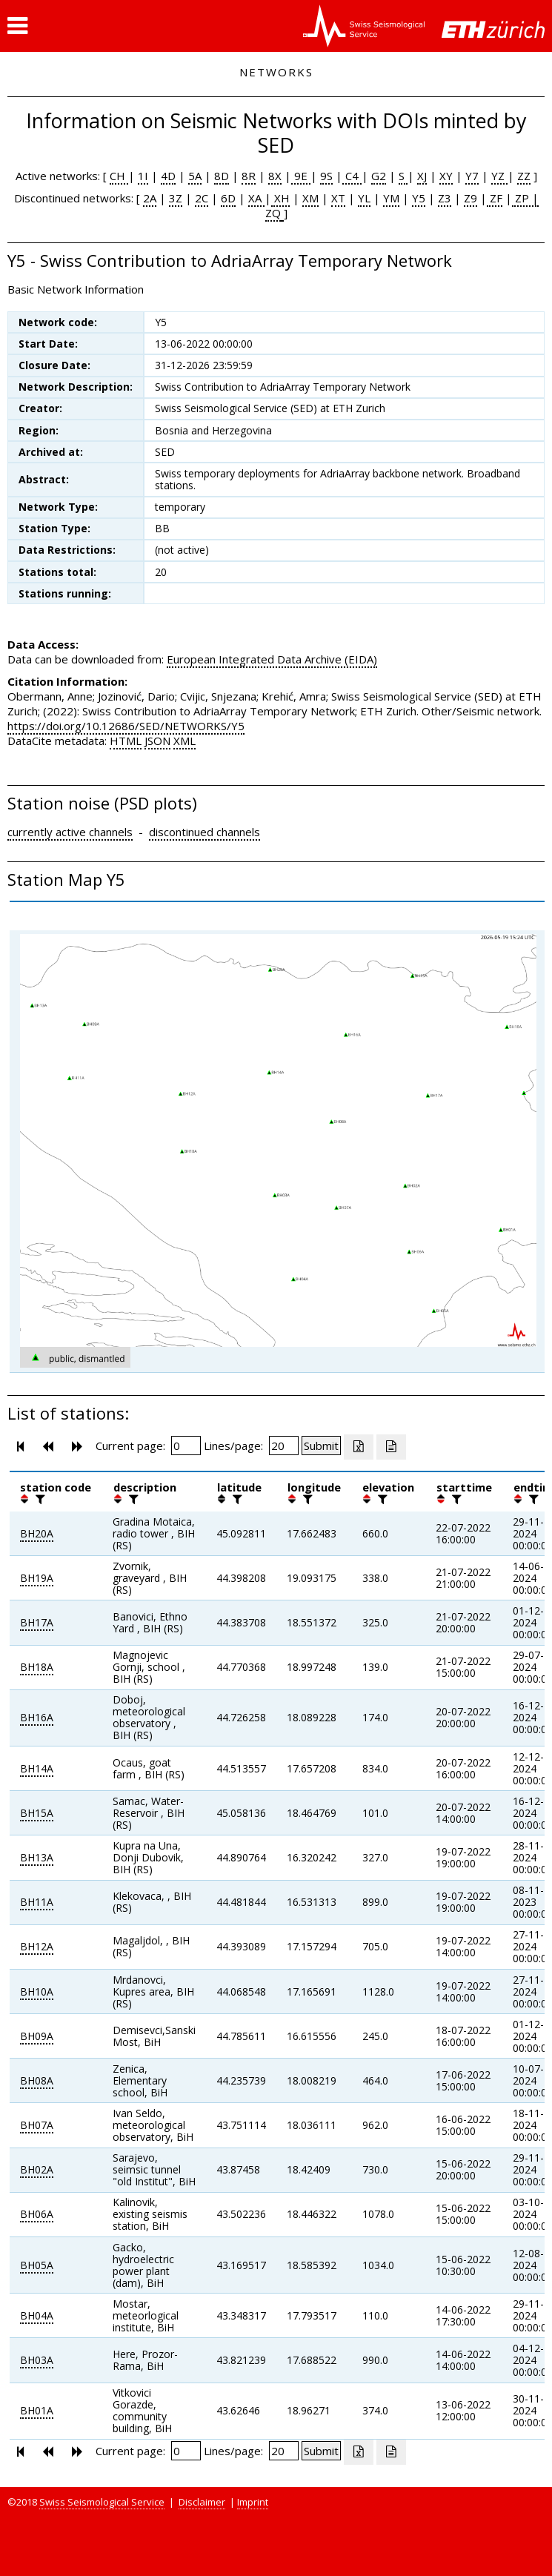 The width and height of the screenshot is (552, 2576). Describe the element at coordinates (184, 740) in the screenshot. I see `XML` at that location.